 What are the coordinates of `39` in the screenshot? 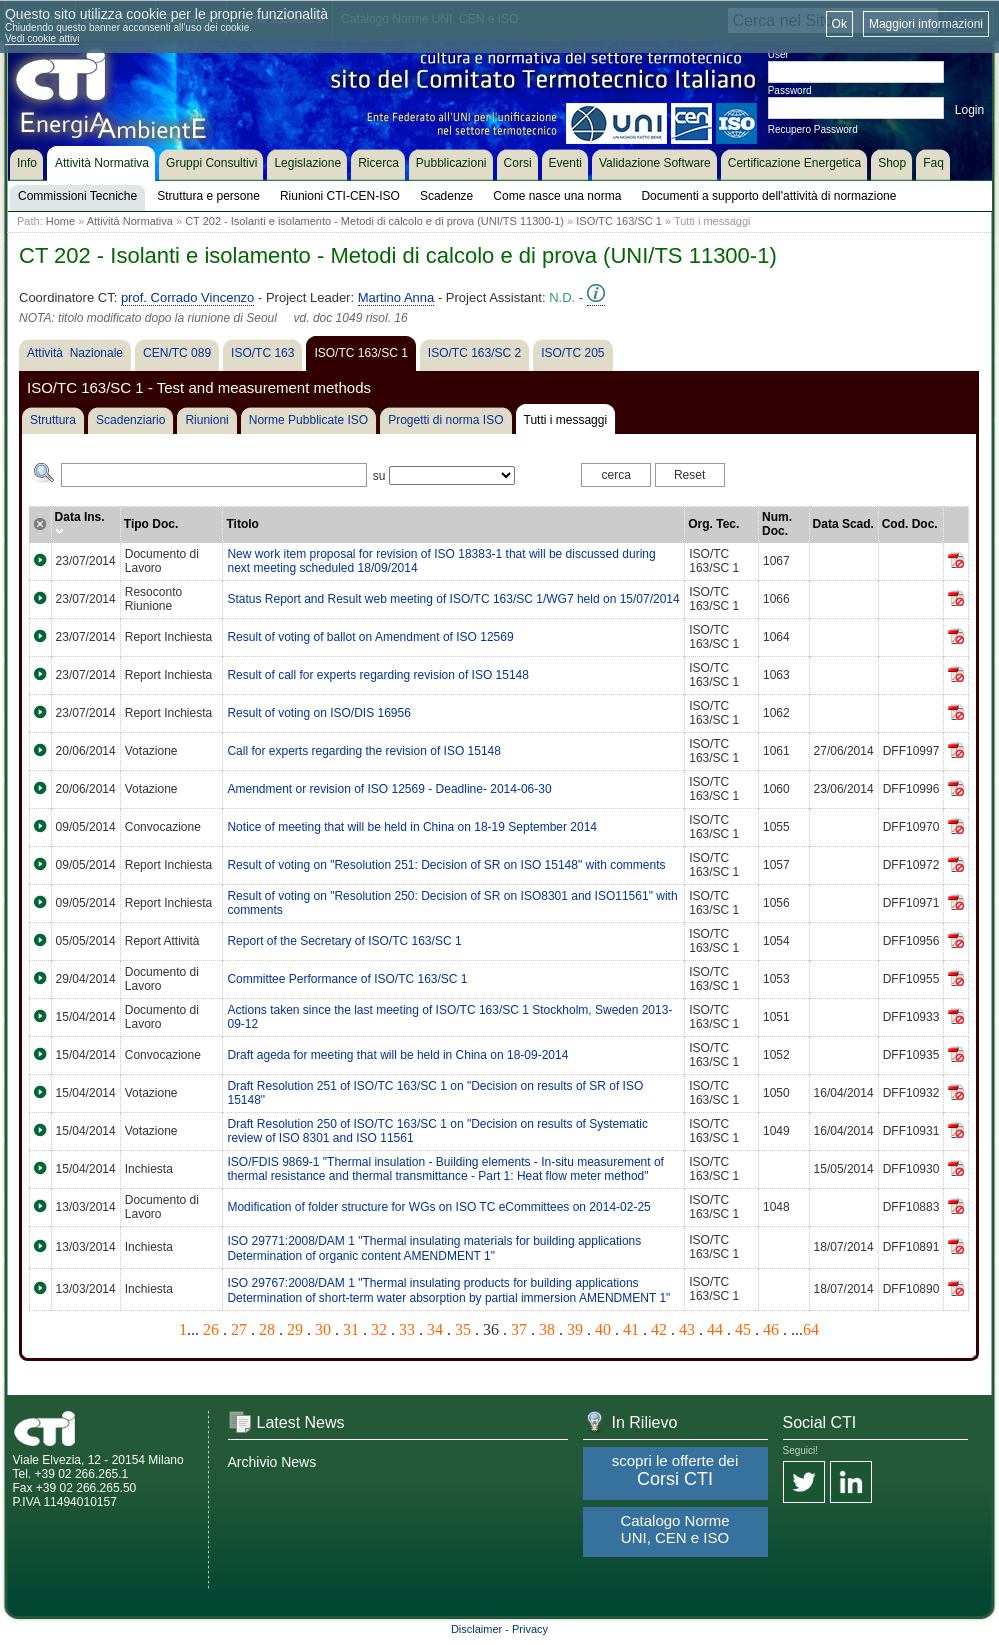 It's located at (575, 1329).